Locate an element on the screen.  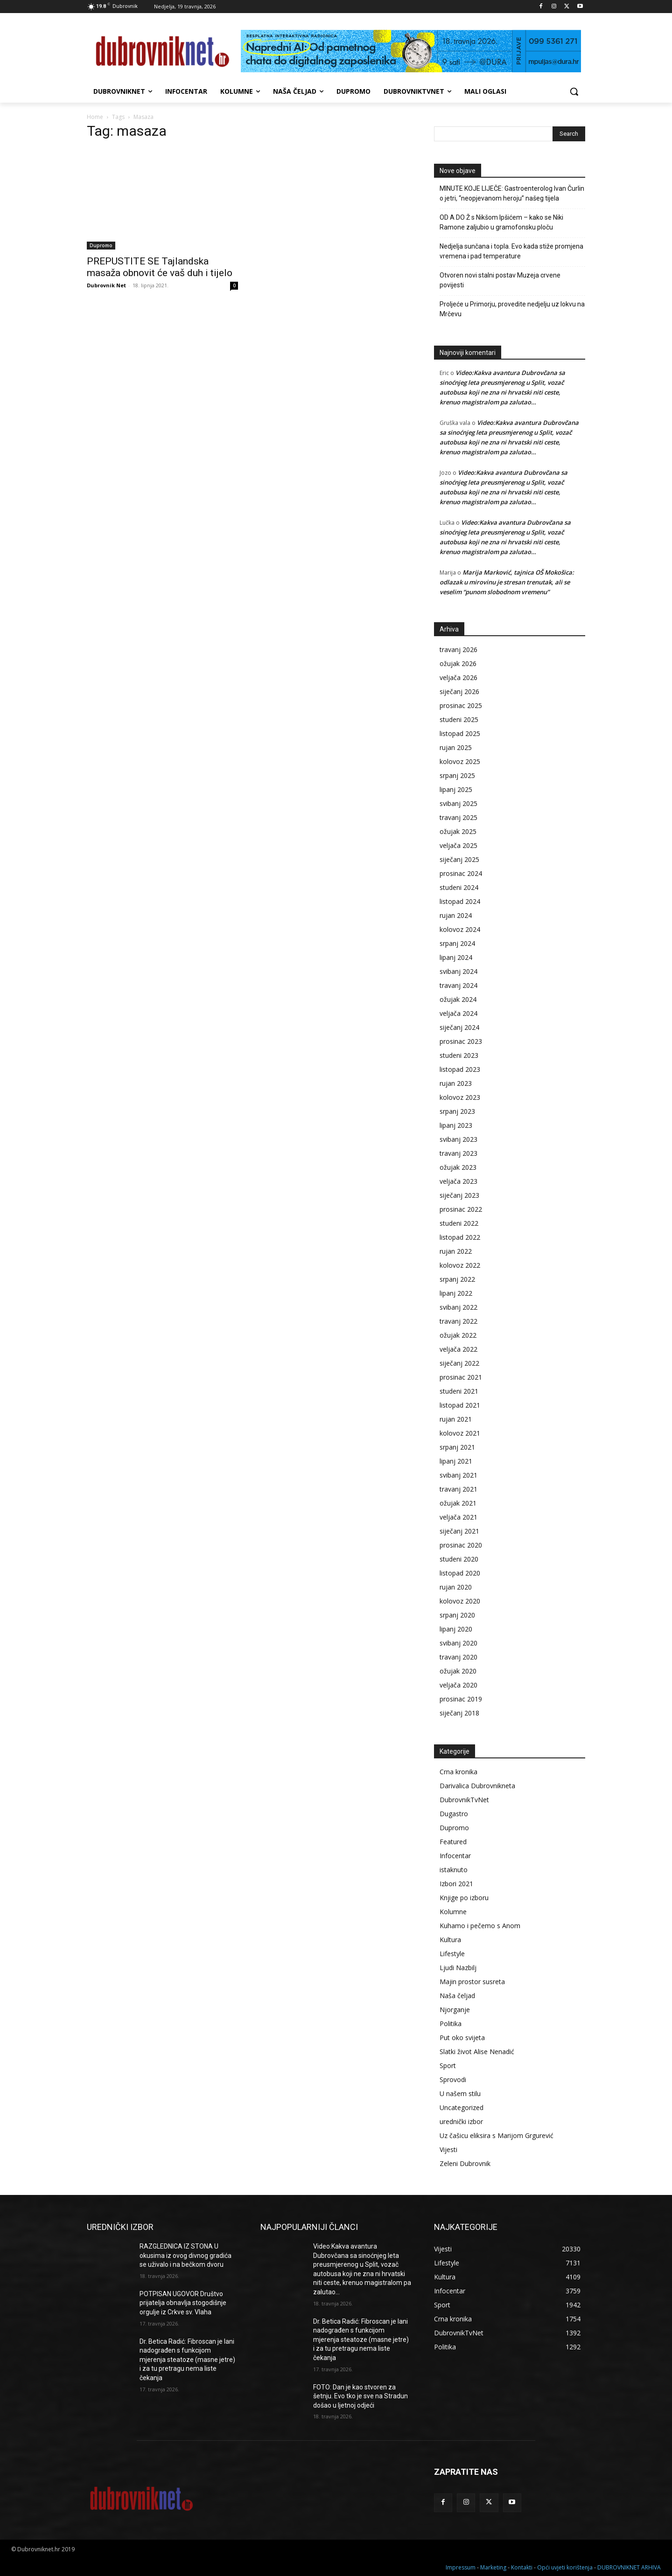
travanj 2026 is located at coordinates (458, 649).